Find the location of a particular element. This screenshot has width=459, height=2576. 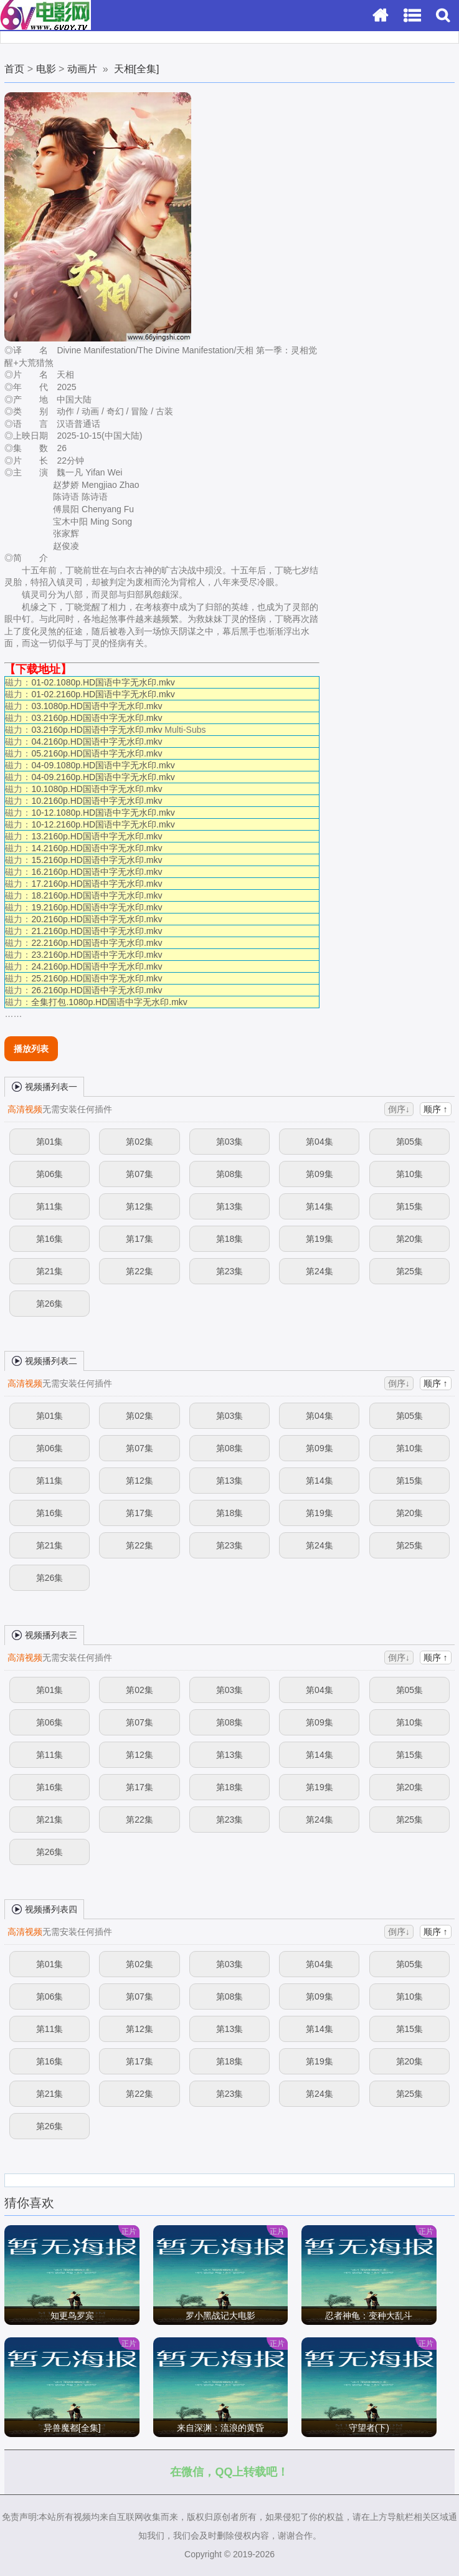

第23集 is located at coordinates (230, 1271).